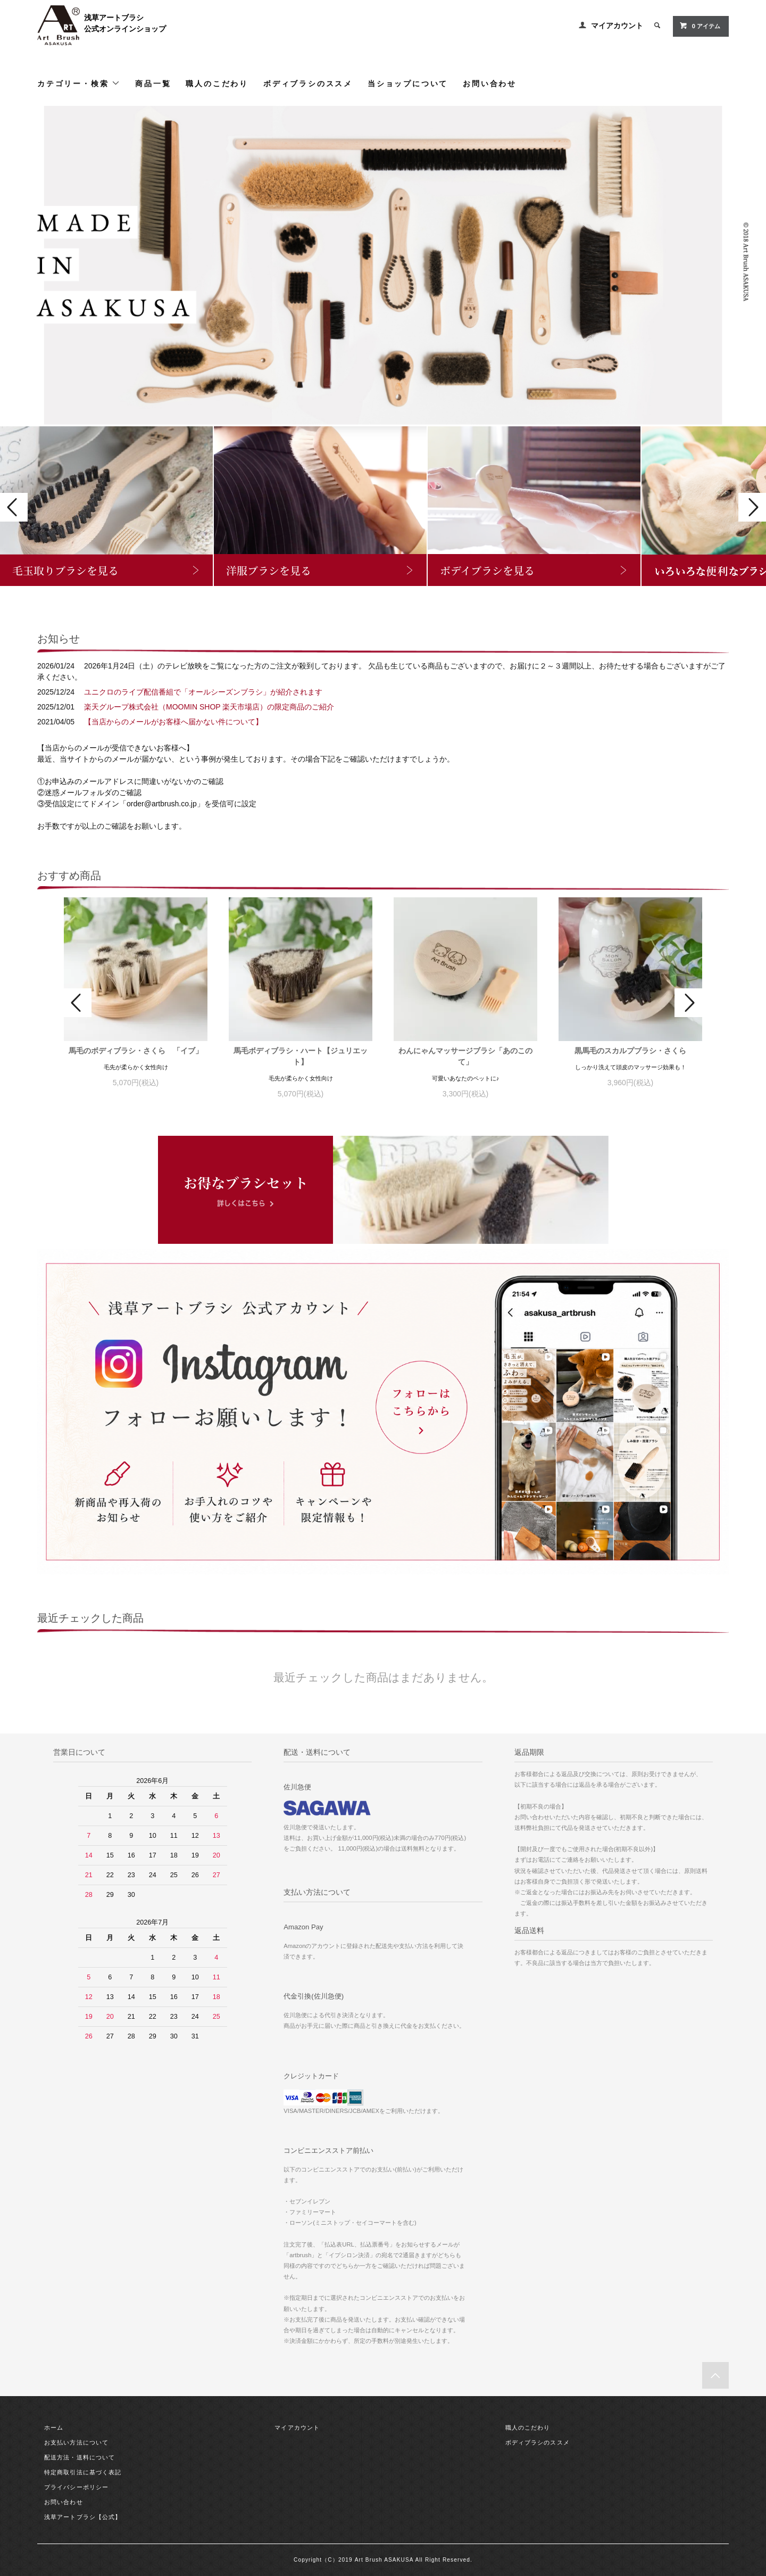 Image resolution: width=766 pixels, height=2576 pixels. Describe the element at coordinates (173, 721) in the screenshot. I see `【当店からのメールがお客様へ届かない件について】` at that location.